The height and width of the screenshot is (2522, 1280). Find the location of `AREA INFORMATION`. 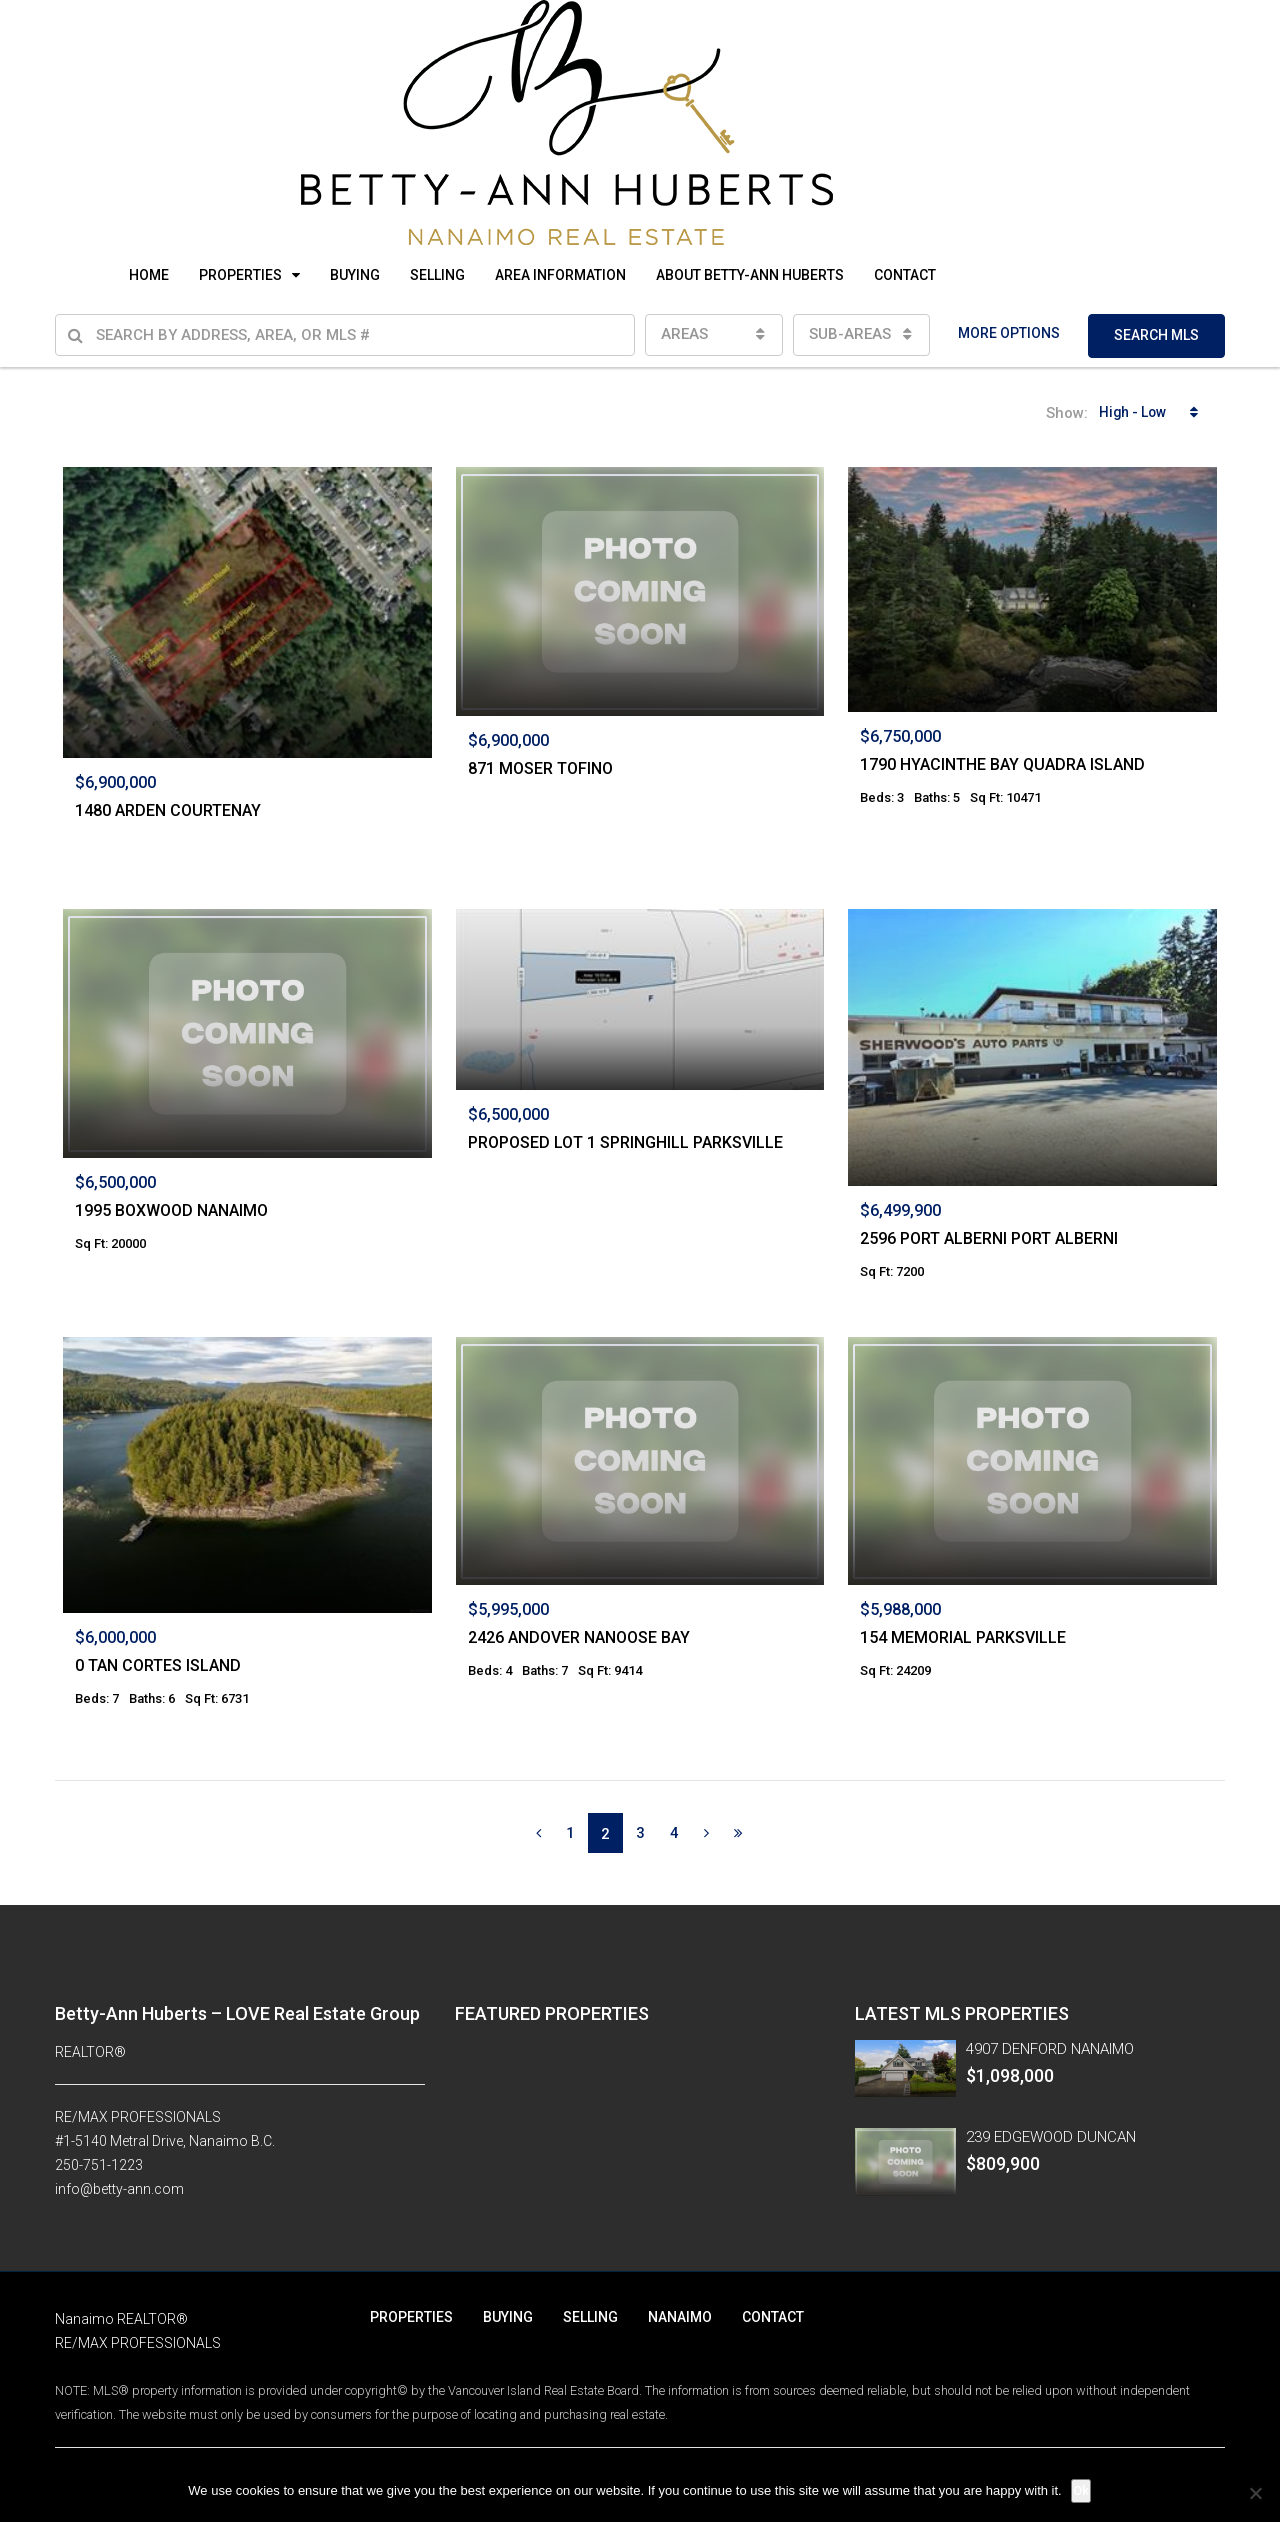

AREA INFORMATION is located at coordinates (560, 275).